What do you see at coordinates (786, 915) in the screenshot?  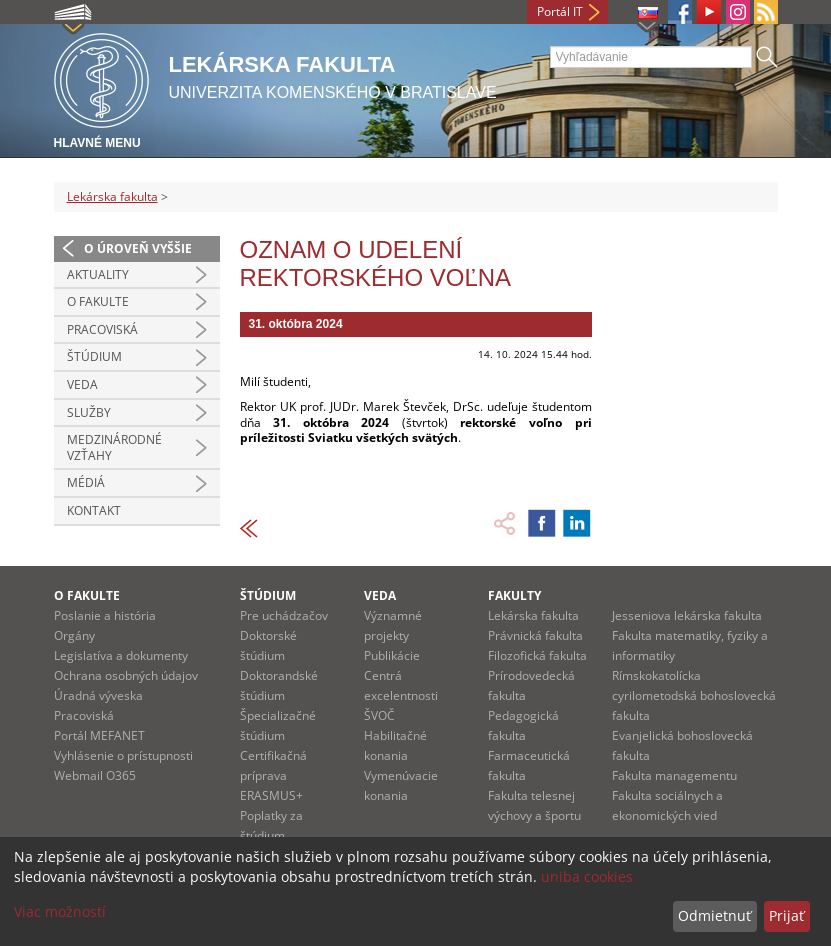 I see `Prijať` at bounding box center [786, 915].